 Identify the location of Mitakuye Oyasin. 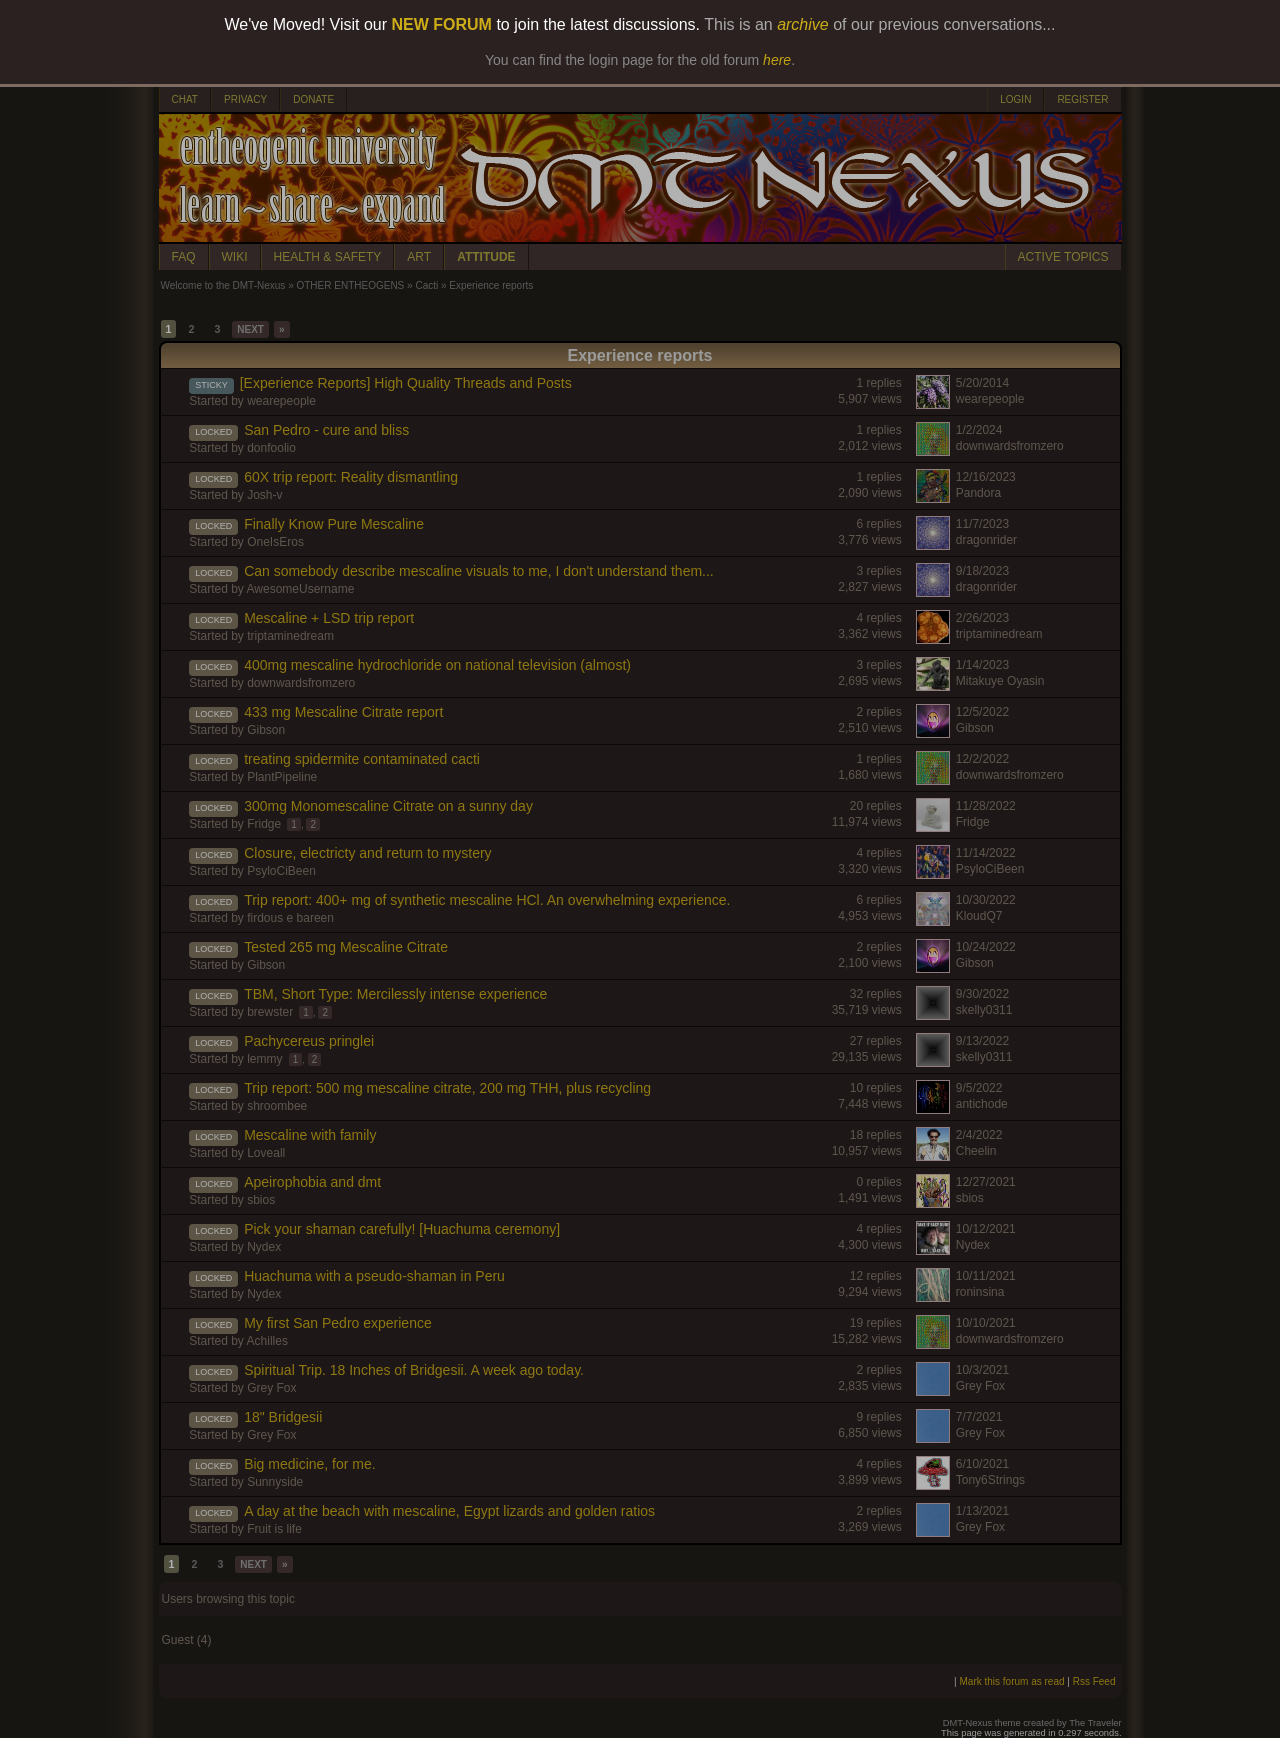
(1000, 681).